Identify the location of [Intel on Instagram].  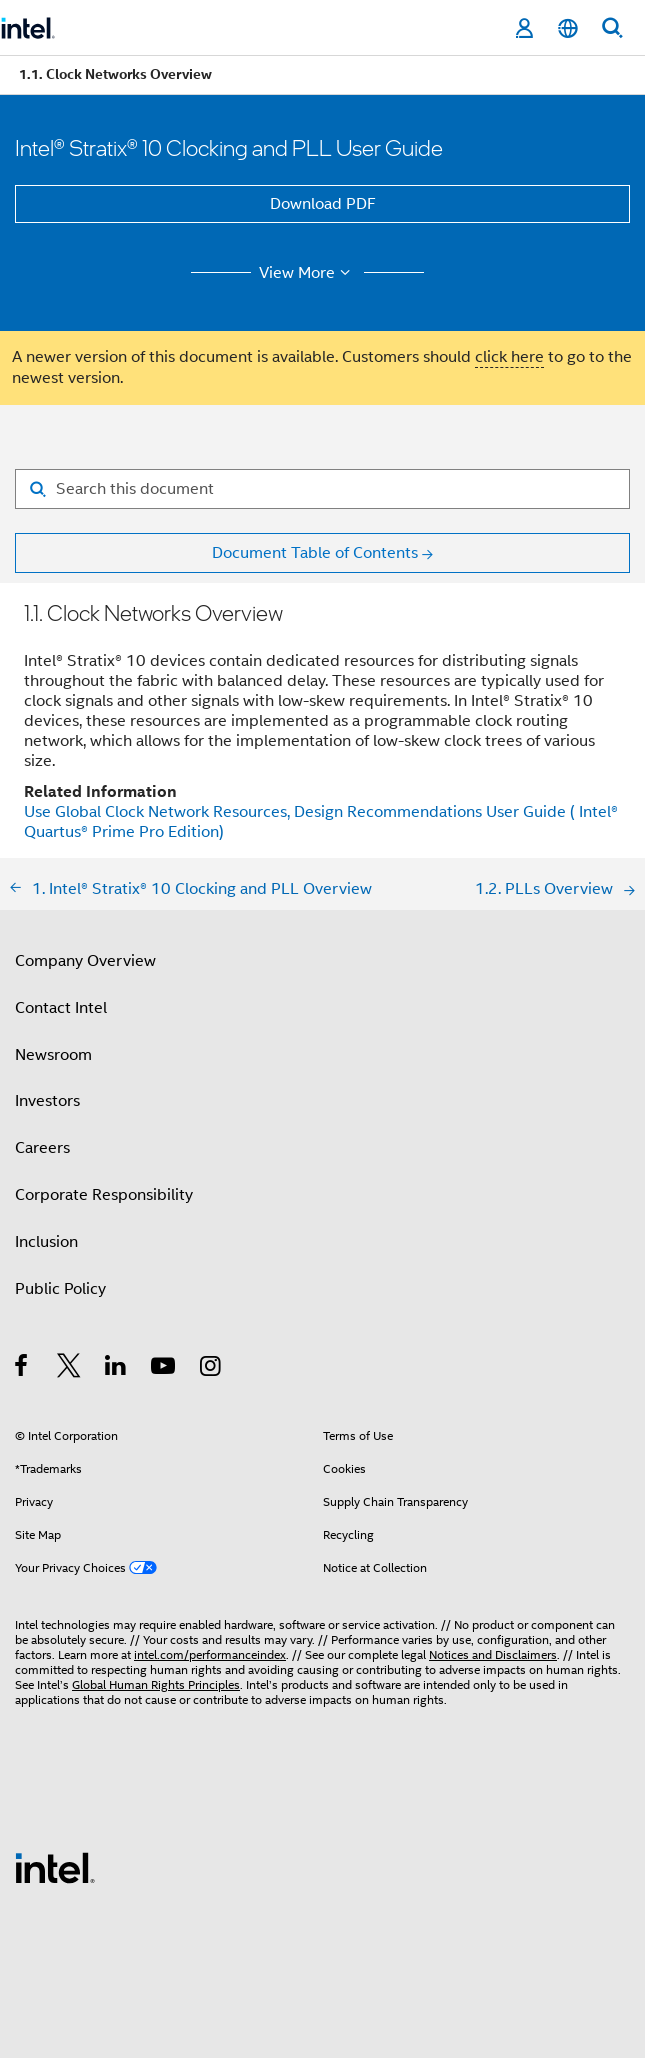
(211, 1369).